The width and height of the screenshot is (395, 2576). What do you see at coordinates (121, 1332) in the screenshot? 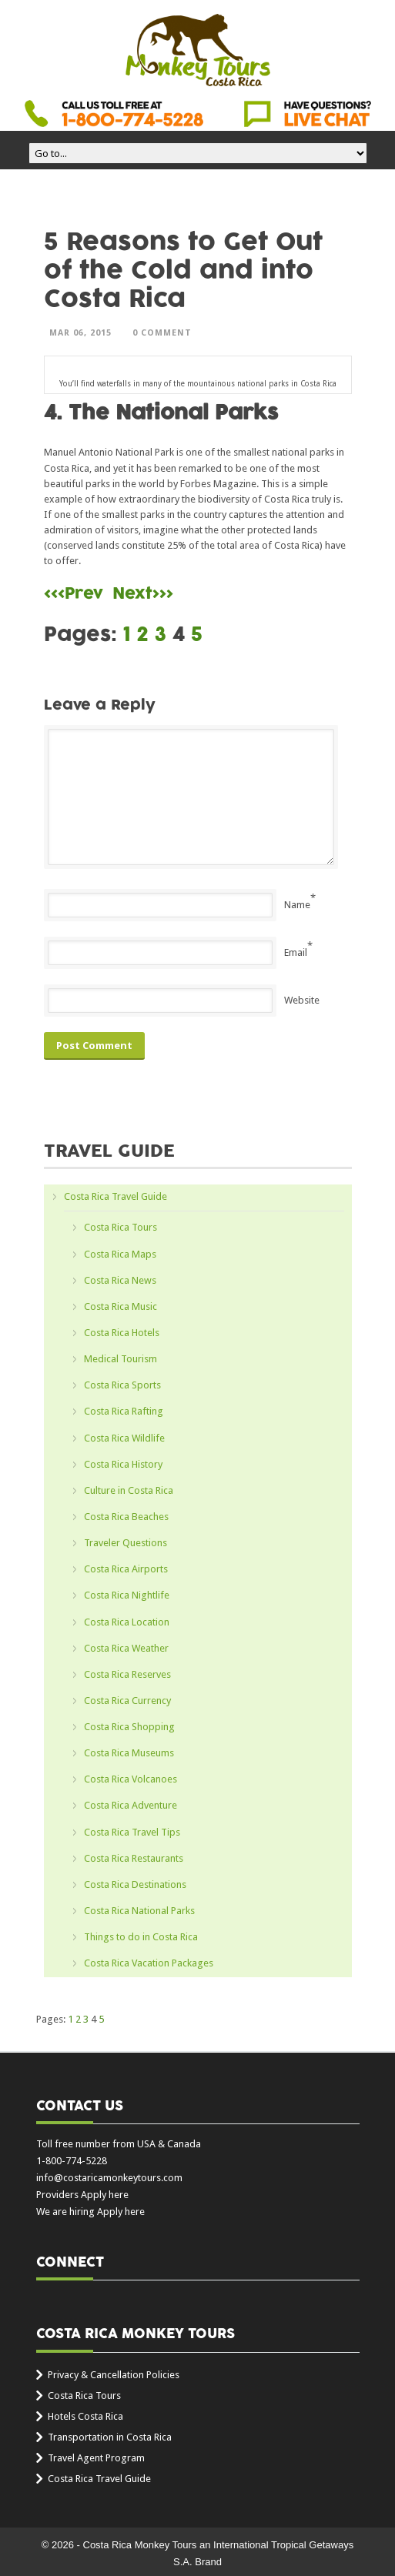
I see `Costa Rica Hotels` at bounding box center [121, 1332].